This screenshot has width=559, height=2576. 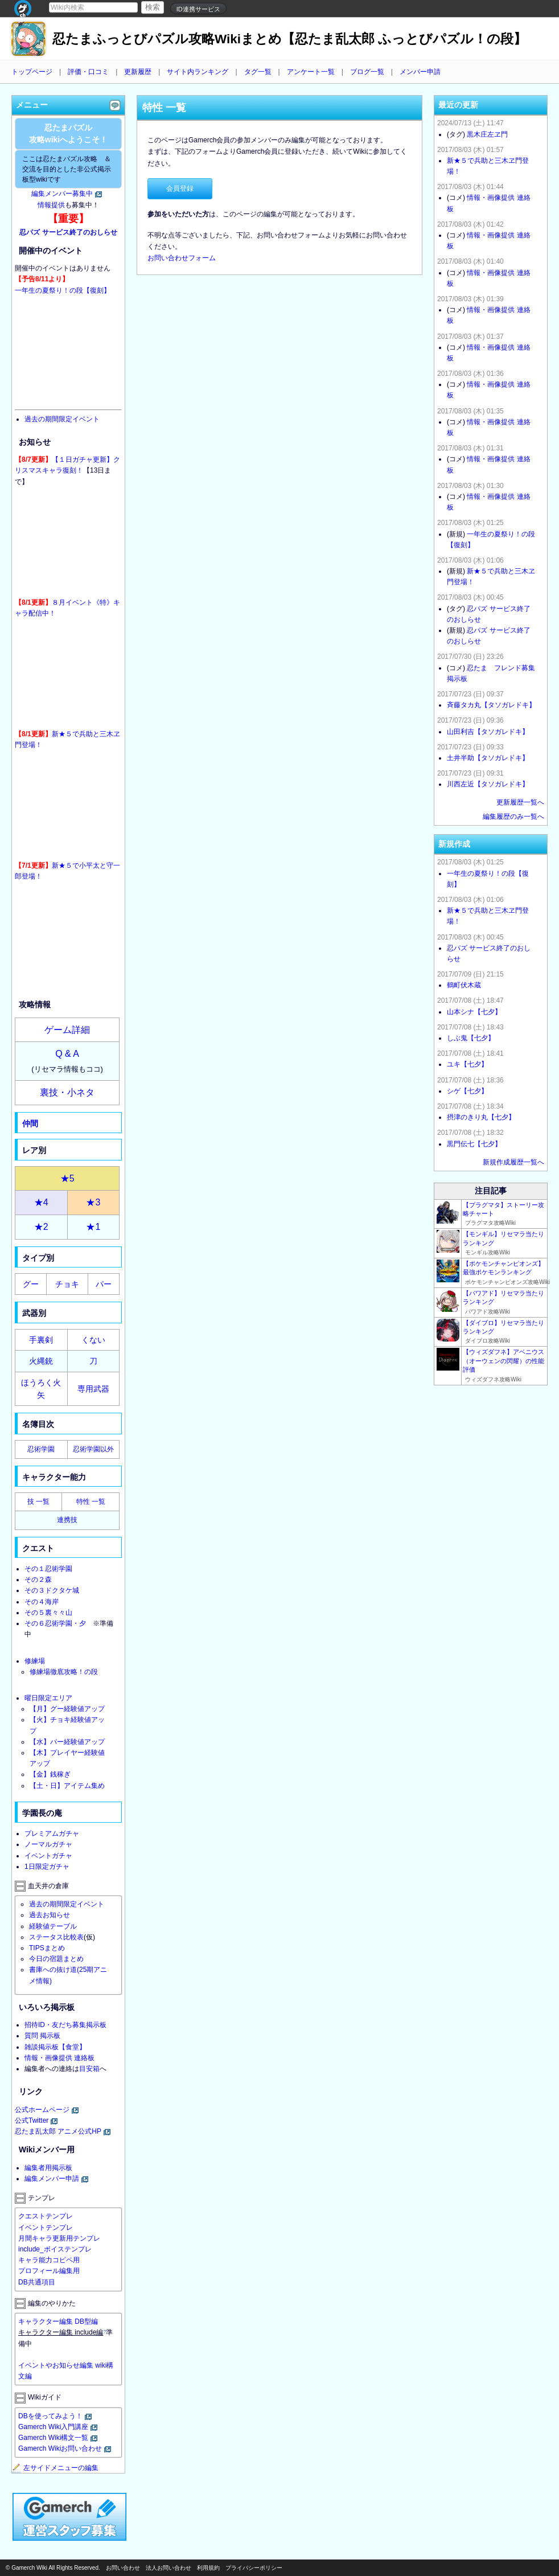 What do you see at coordinates (62, 194) in the screenshot?
I see `編集メンバー募集中` at bounding box center [62, 194].